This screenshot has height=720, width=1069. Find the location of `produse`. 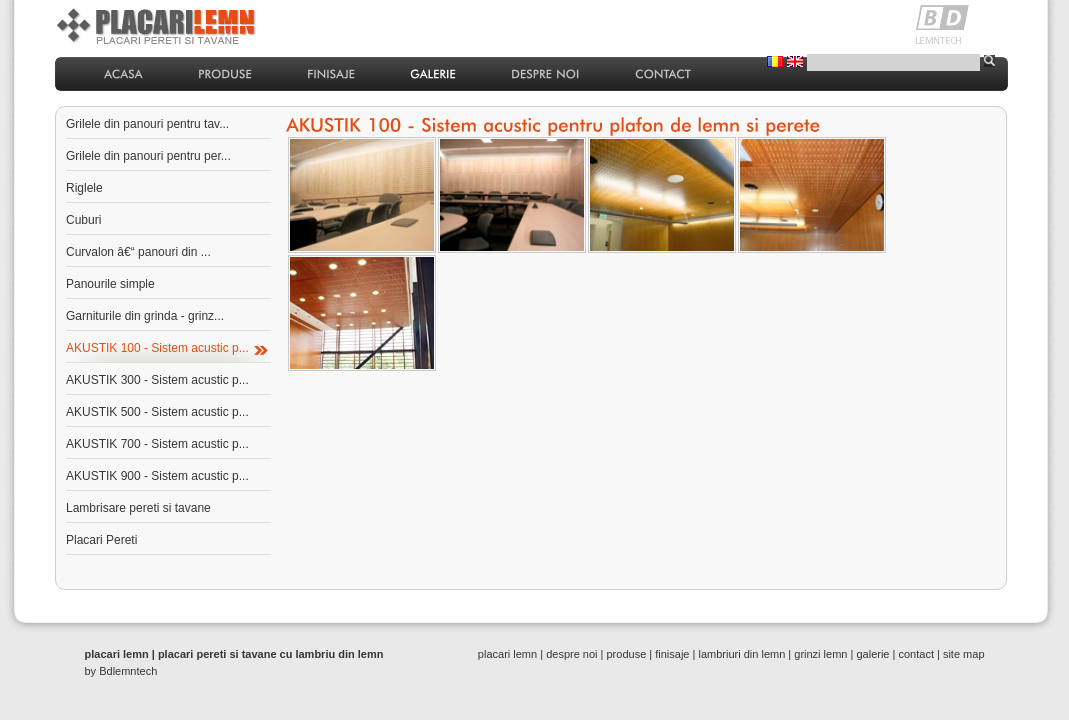

produse is located at coordinates (627, 654).